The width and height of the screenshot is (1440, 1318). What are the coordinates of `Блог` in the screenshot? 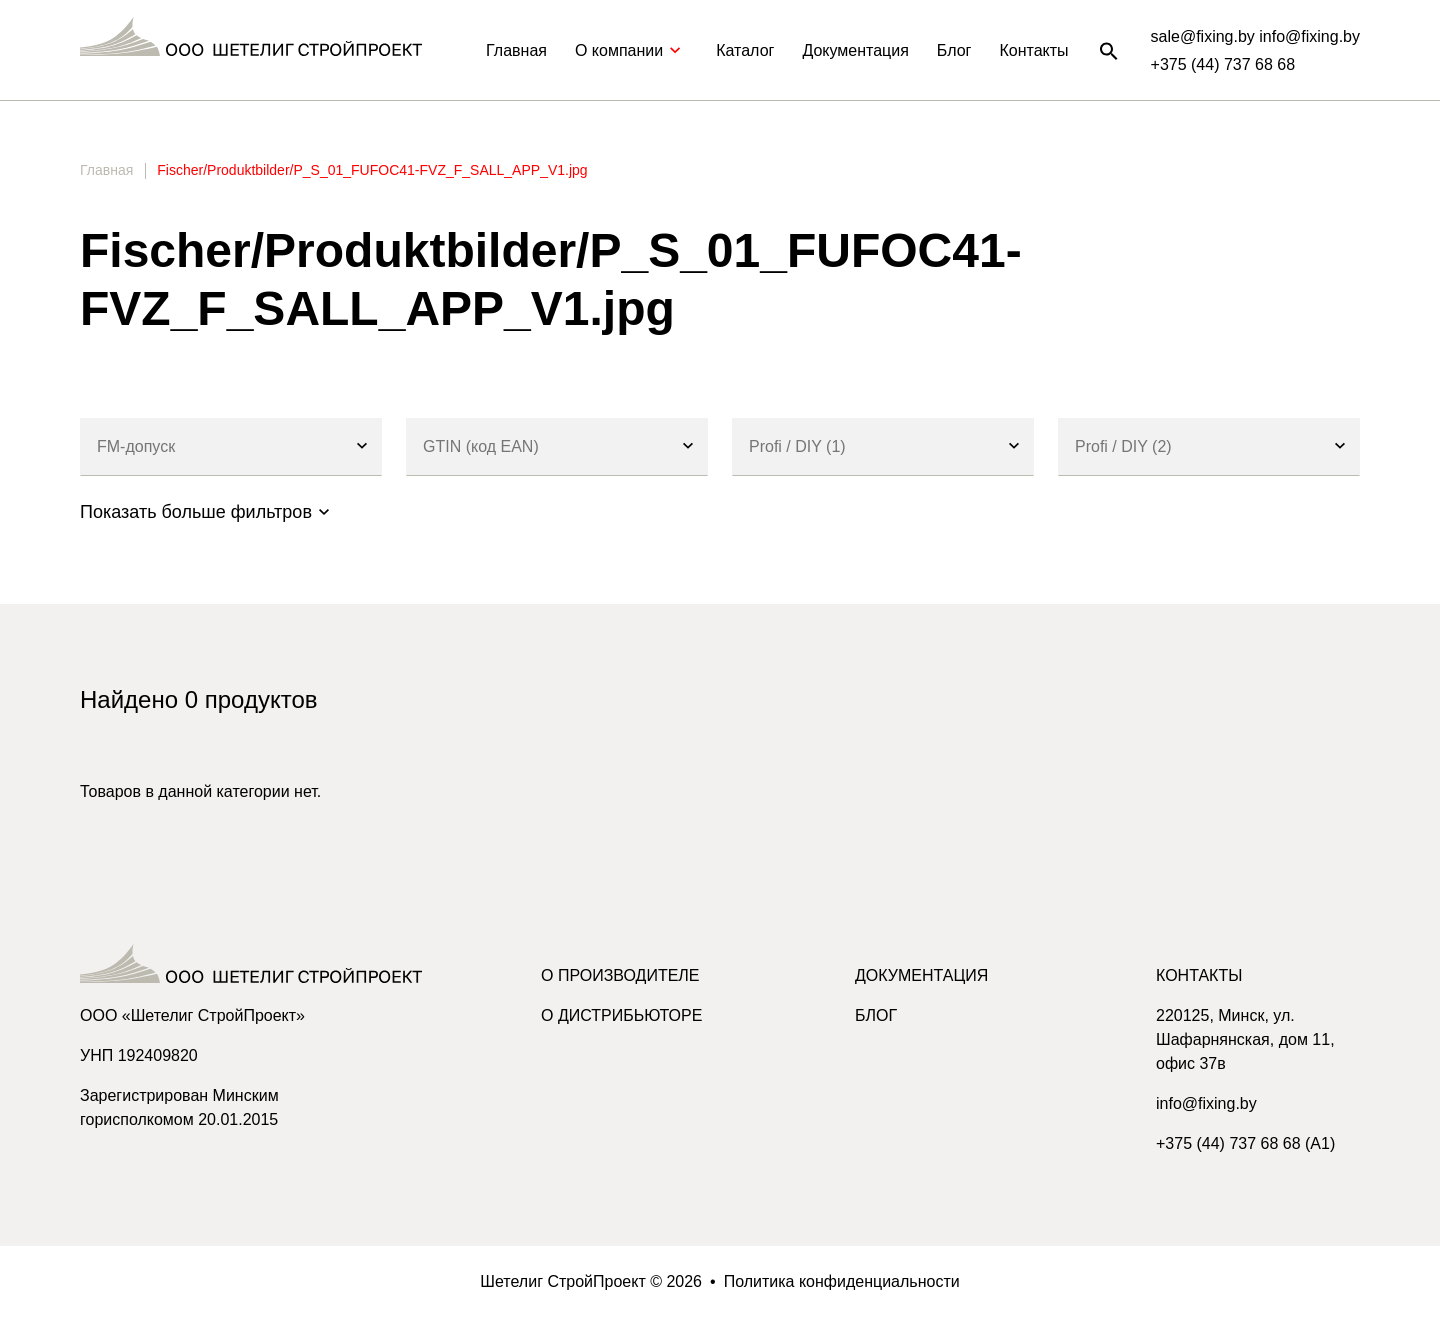 It's located at (954, 50).